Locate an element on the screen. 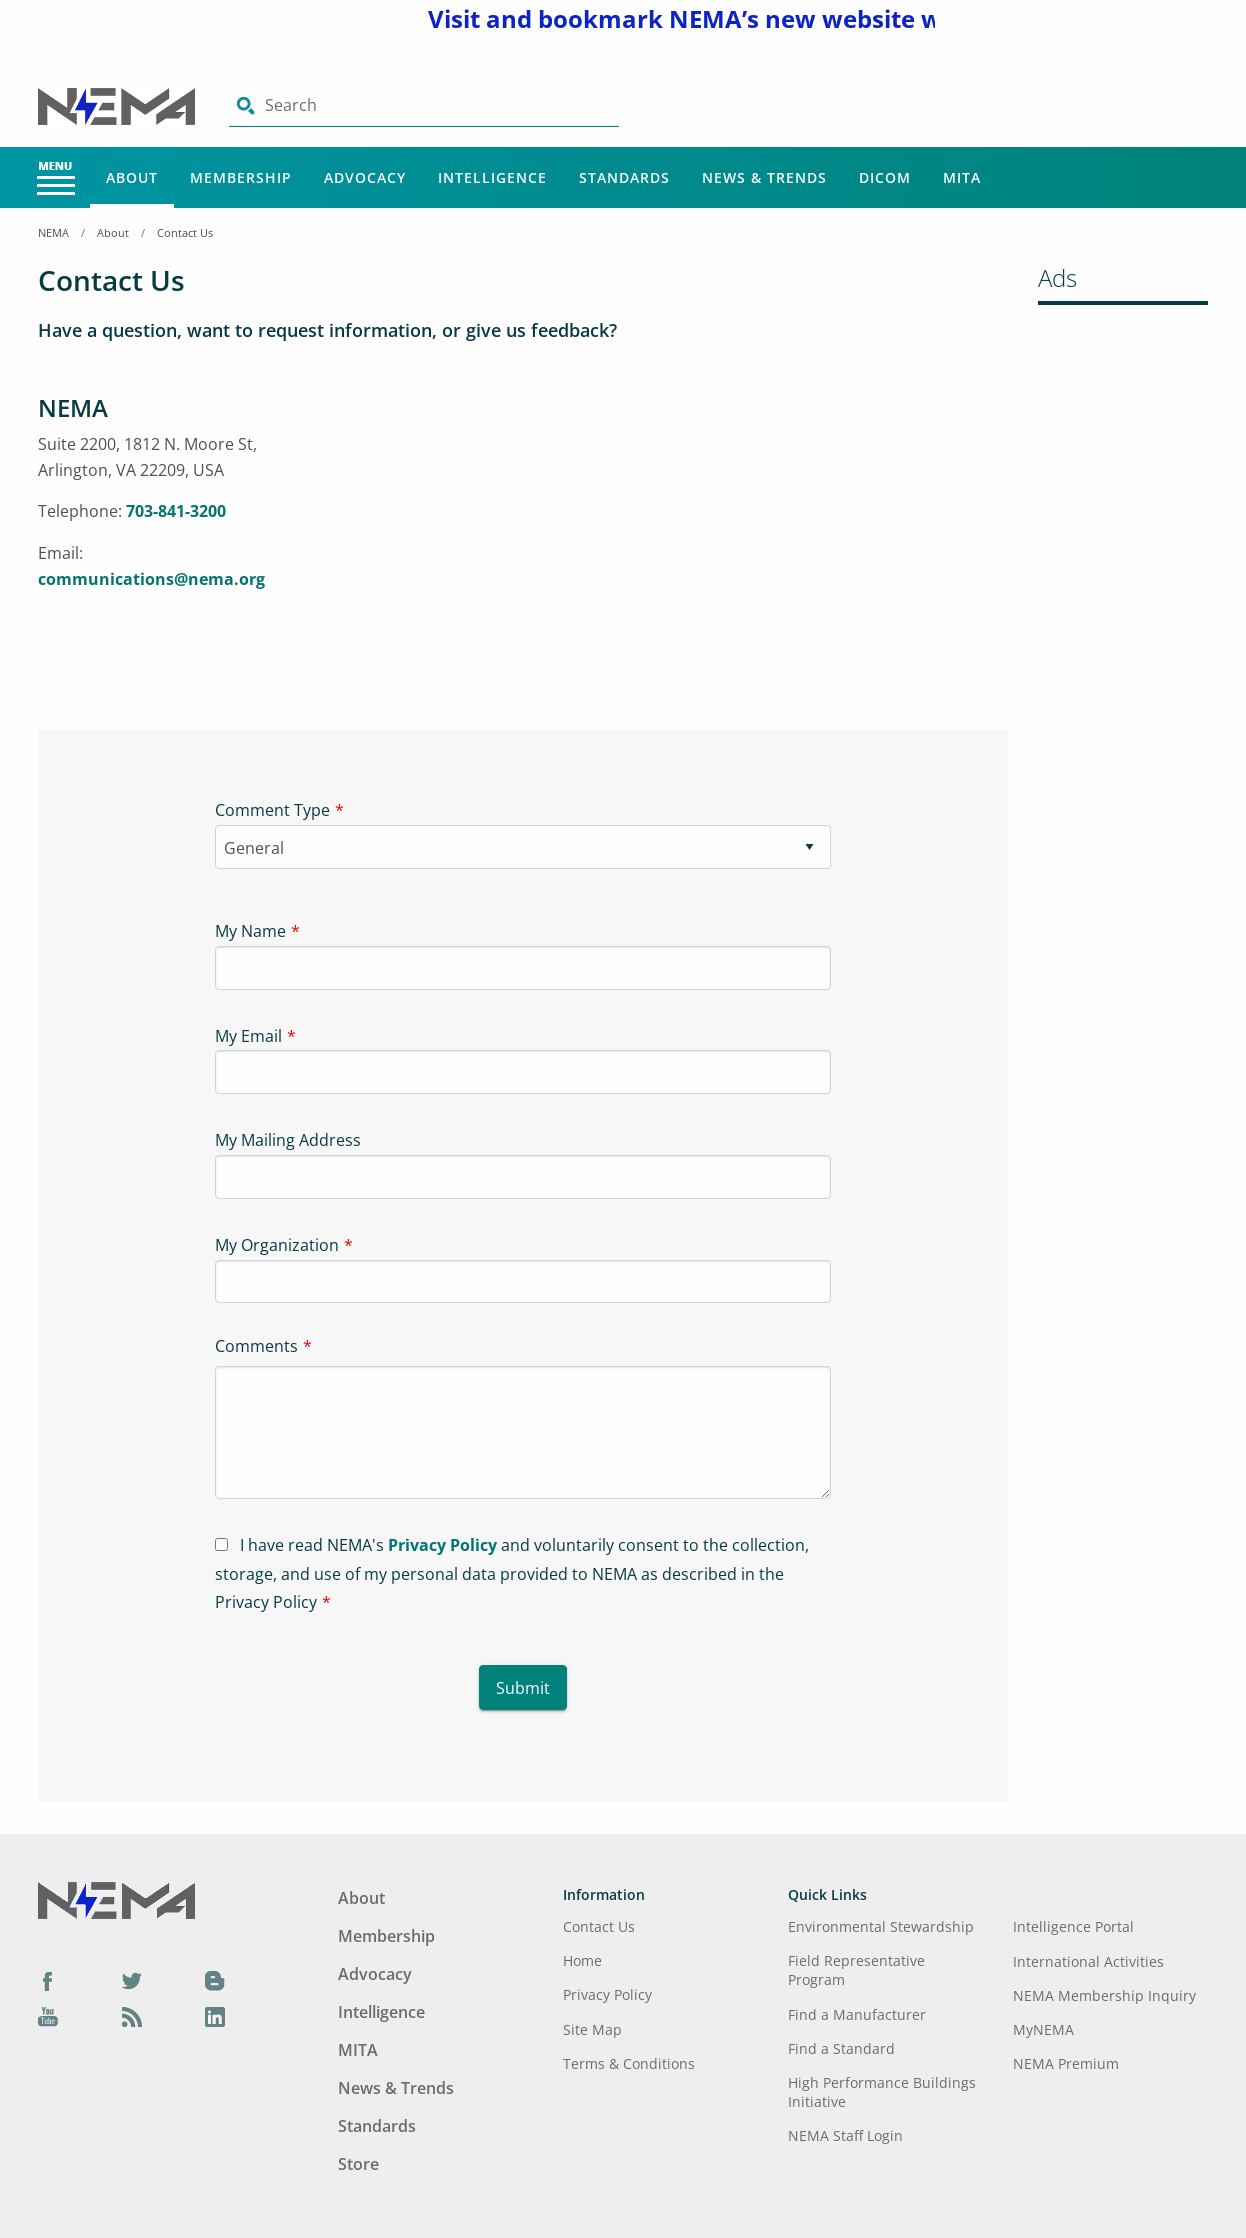  Membership [Footer Menu - Membership] is located at coordinates (386, 1936).